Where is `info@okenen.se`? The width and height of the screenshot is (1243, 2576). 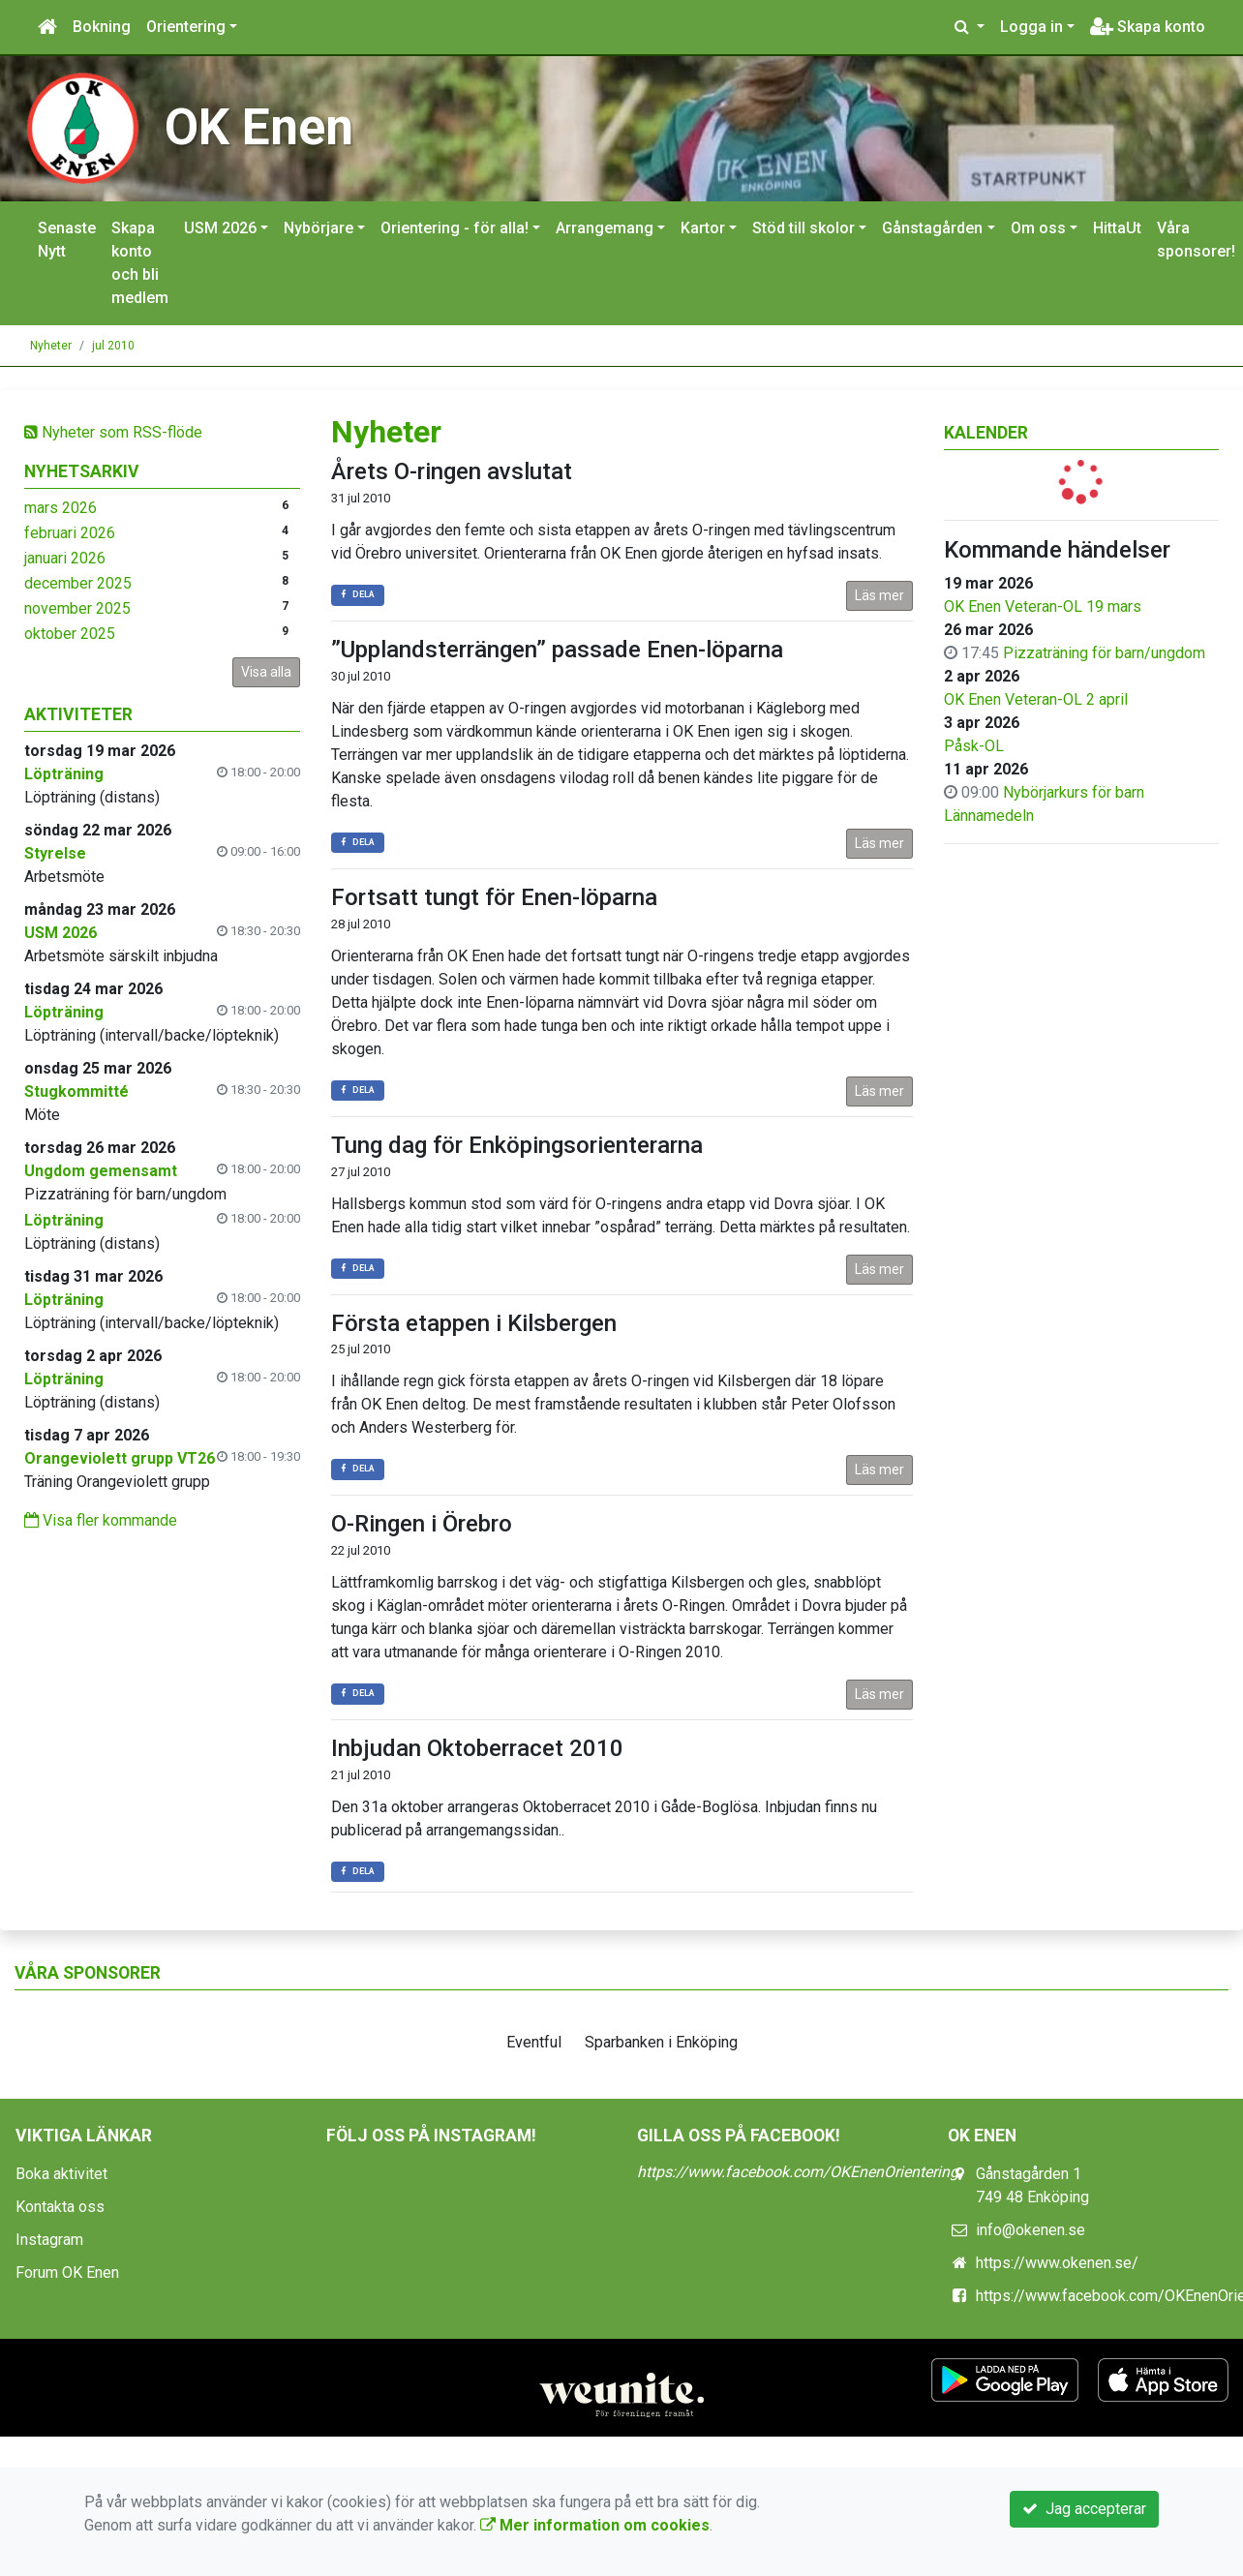
info@okenen.se is located at coordinates (1030, 2230).